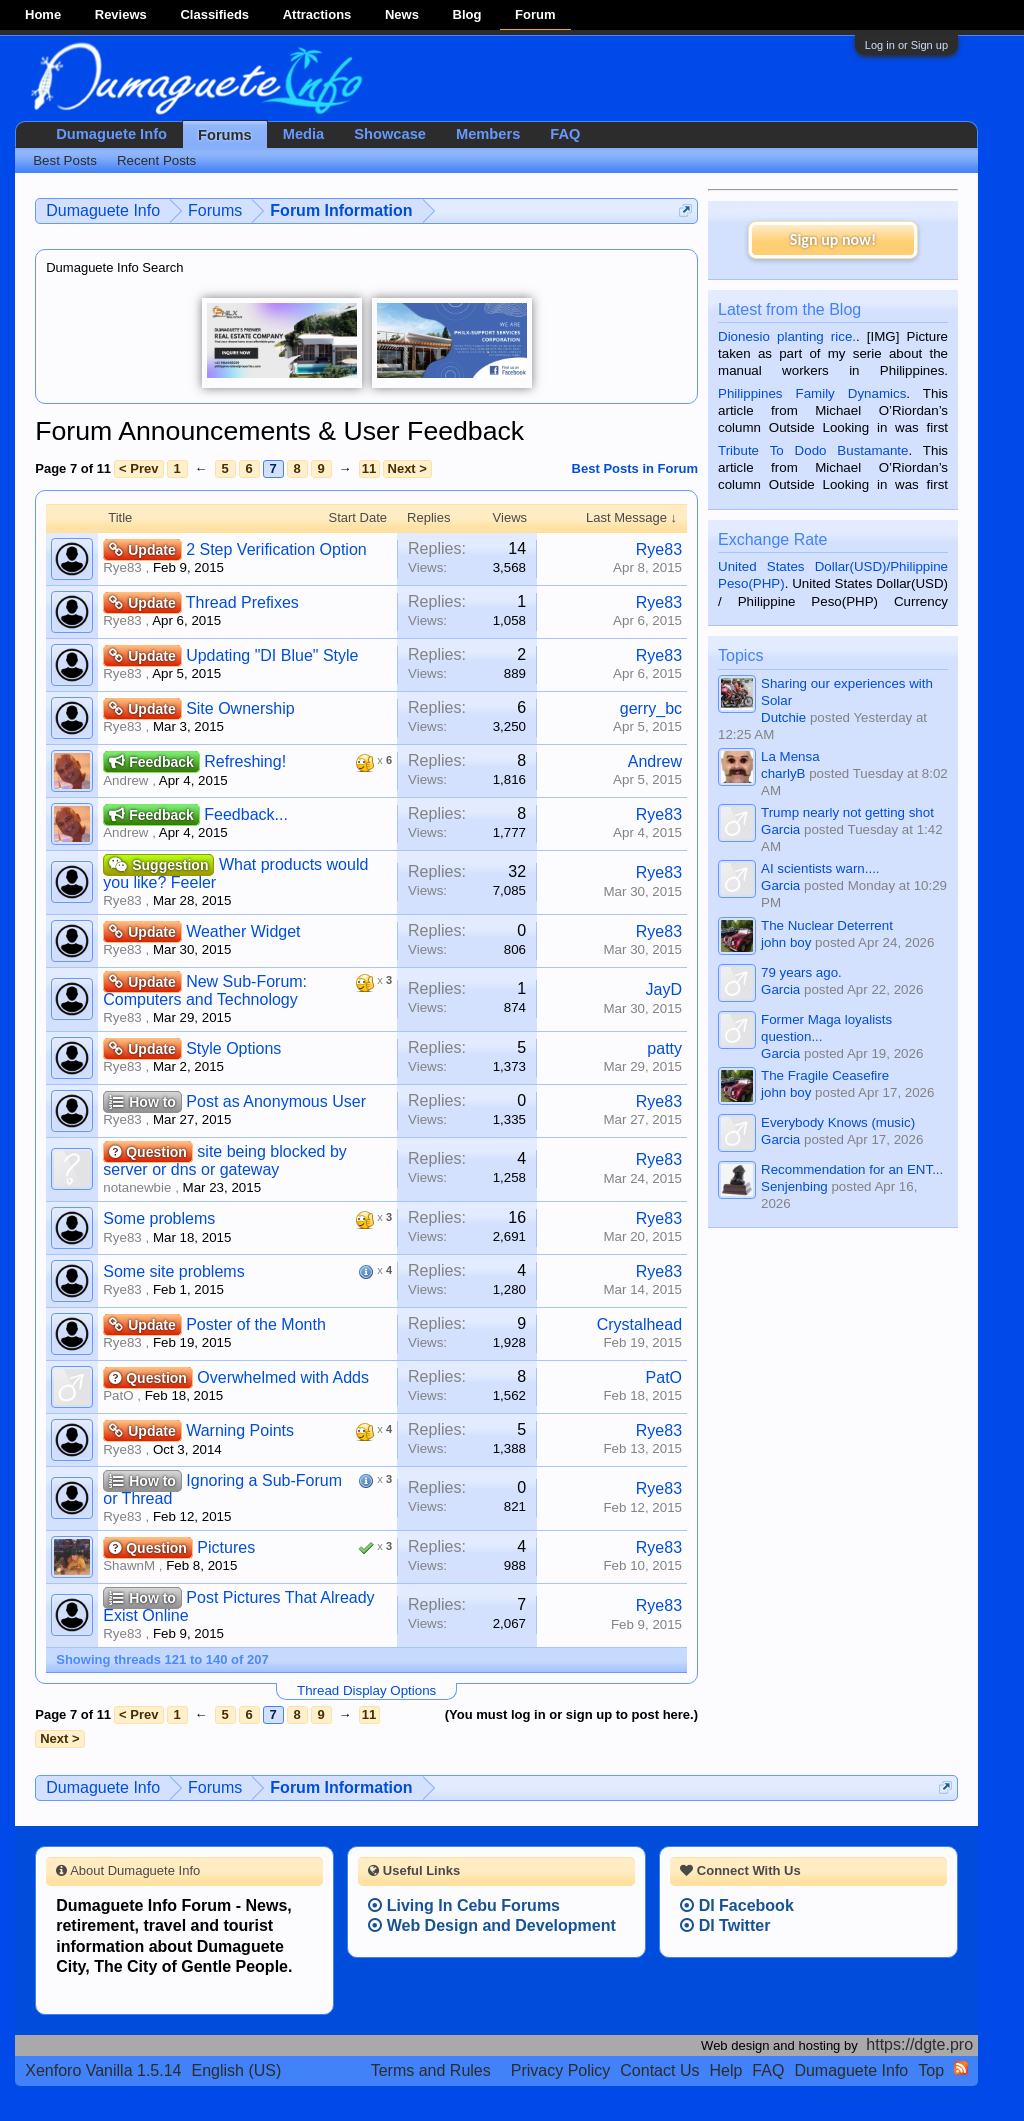  What do you see at coordinates (225, 135) in the screenshot?
I see `Forums` at bounding box center [225, 135].